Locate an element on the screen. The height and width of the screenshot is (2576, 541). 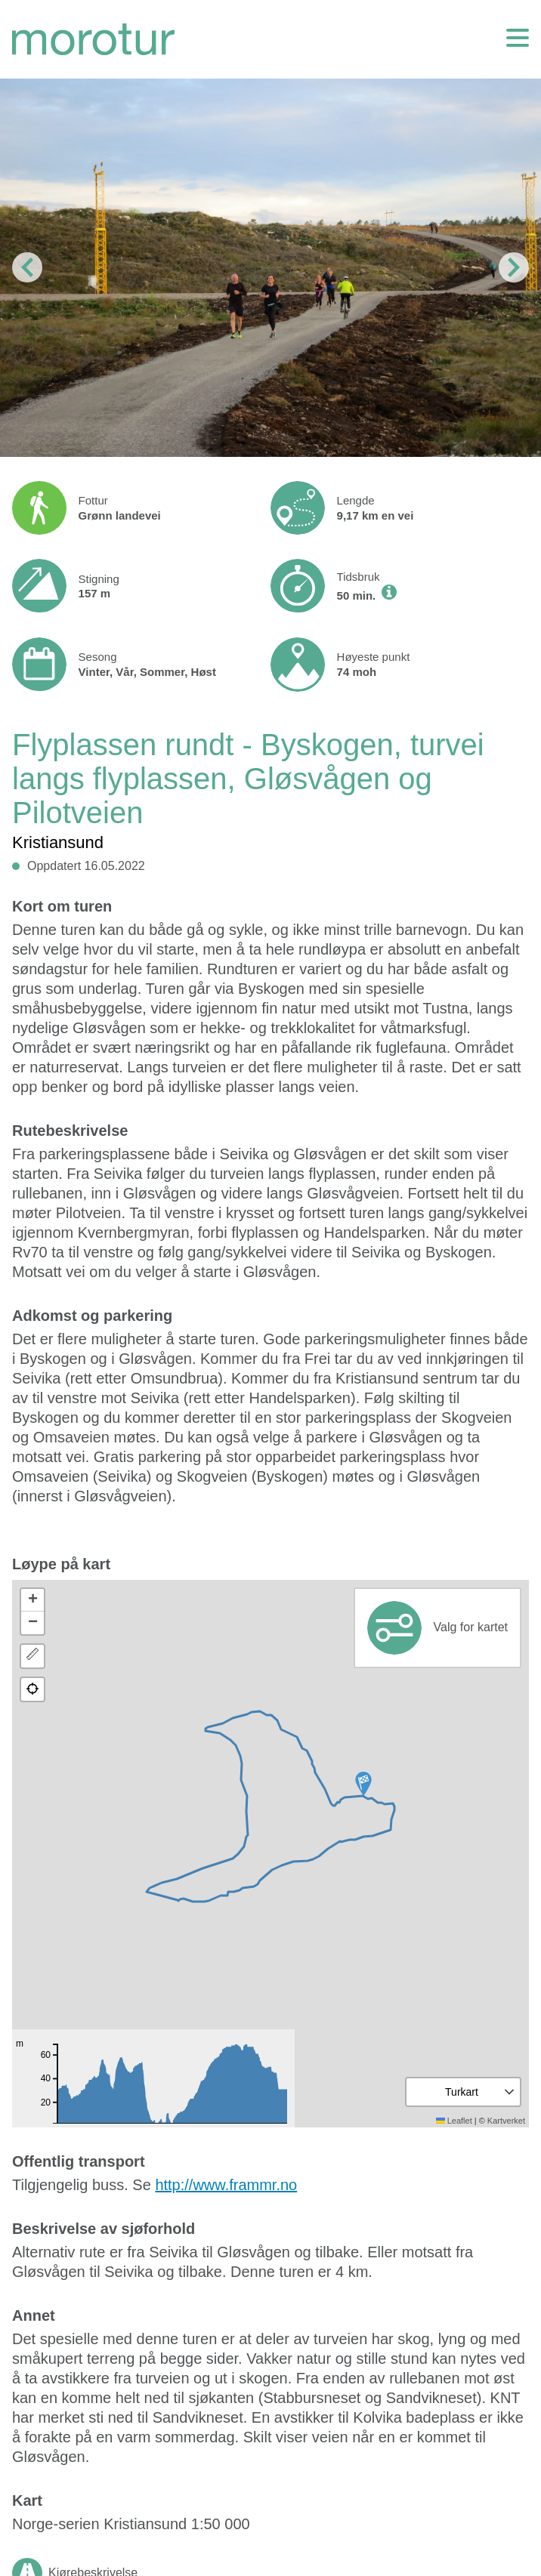
[button] is located at coordinates (363, 1784).